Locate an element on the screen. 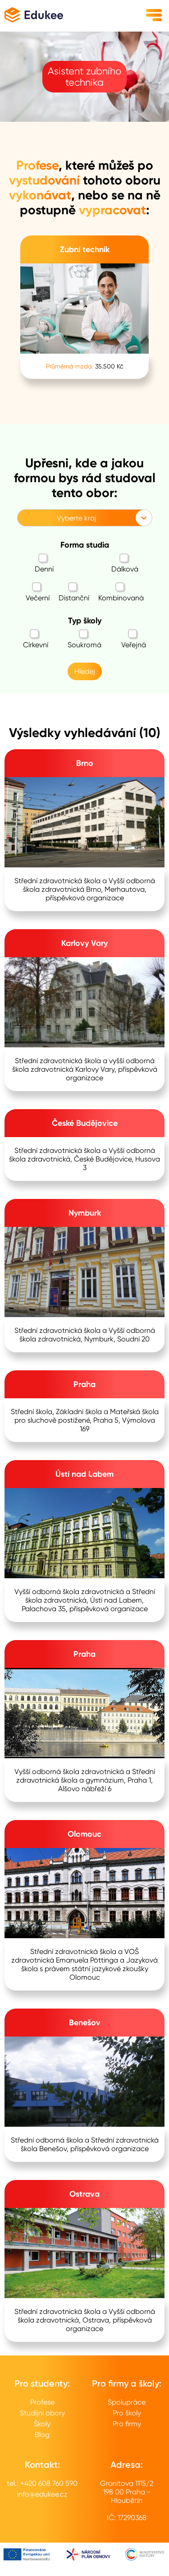  Pro školy is located at coordinates (127, 2413).